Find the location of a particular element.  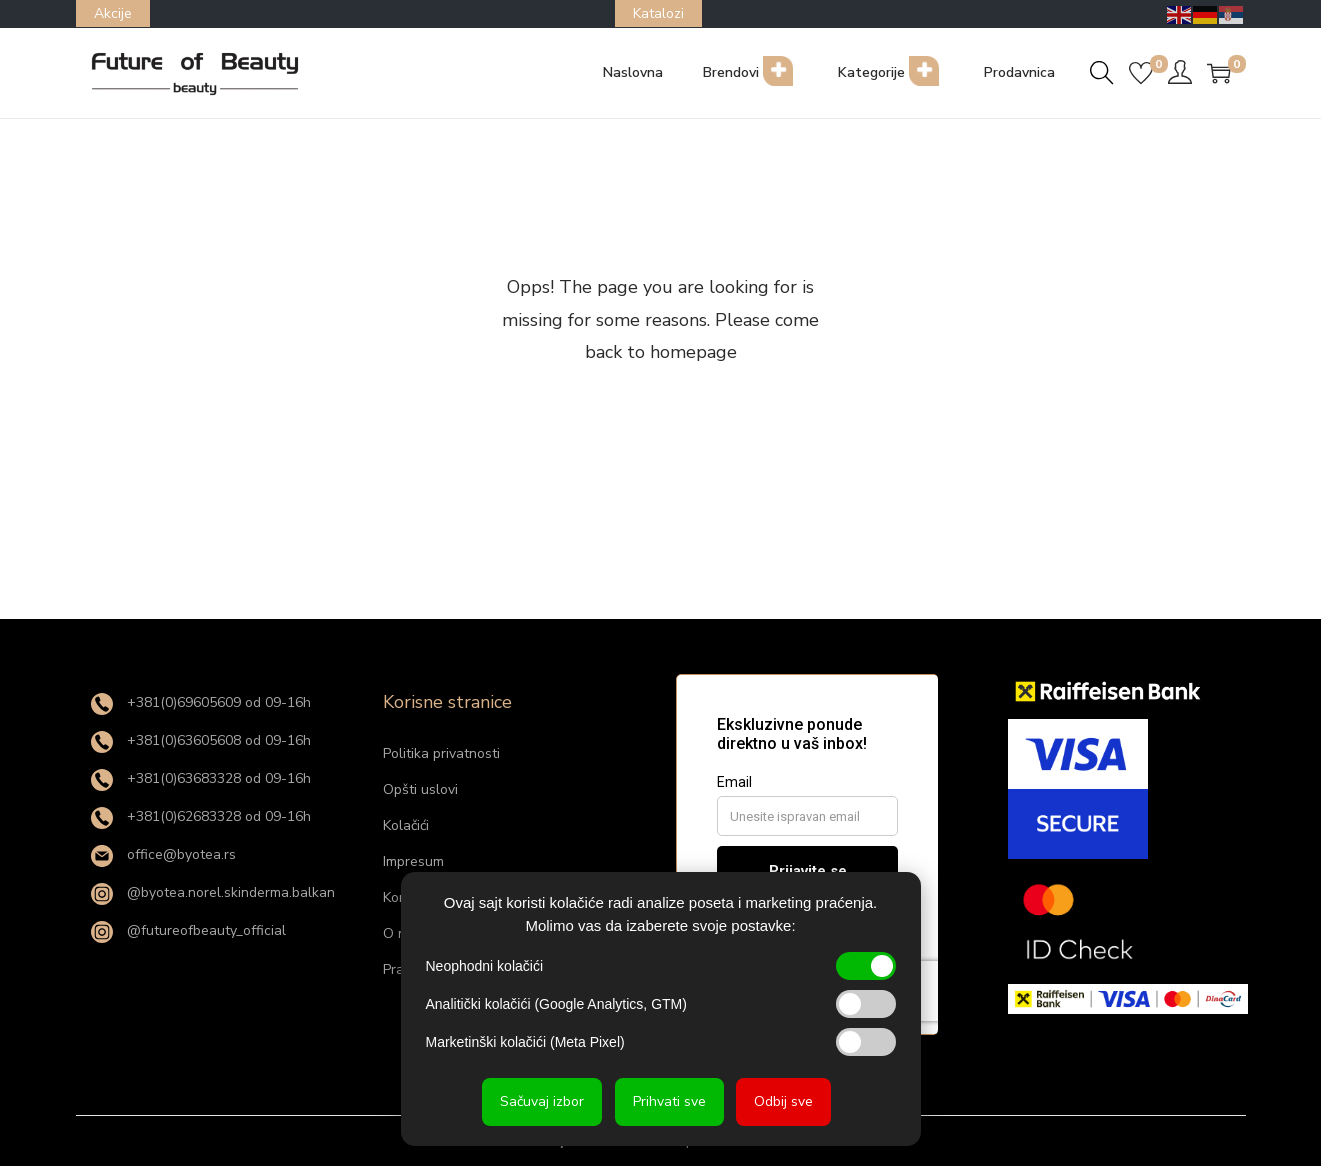

Odbij sve is located at coordinates (783, 1101).